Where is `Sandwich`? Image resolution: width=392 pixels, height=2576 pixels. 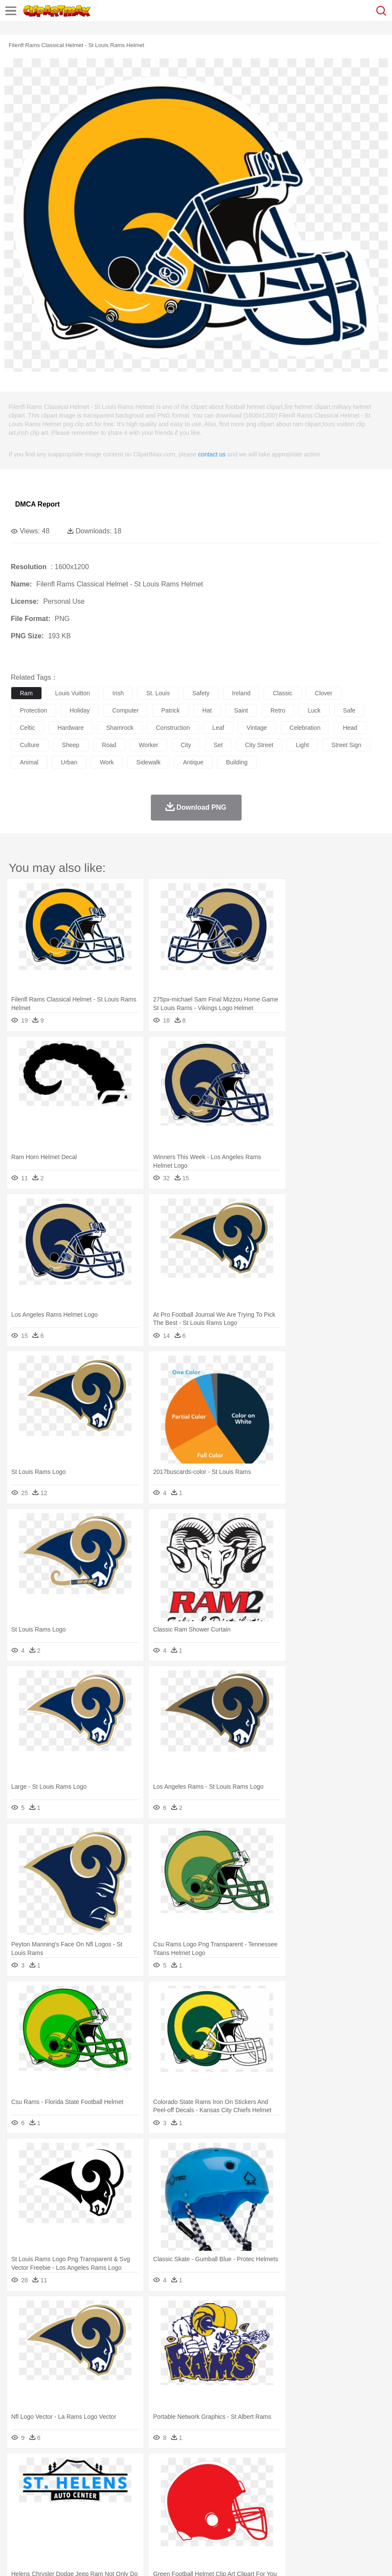
Sandwich is located at coordinates (194, 2520).